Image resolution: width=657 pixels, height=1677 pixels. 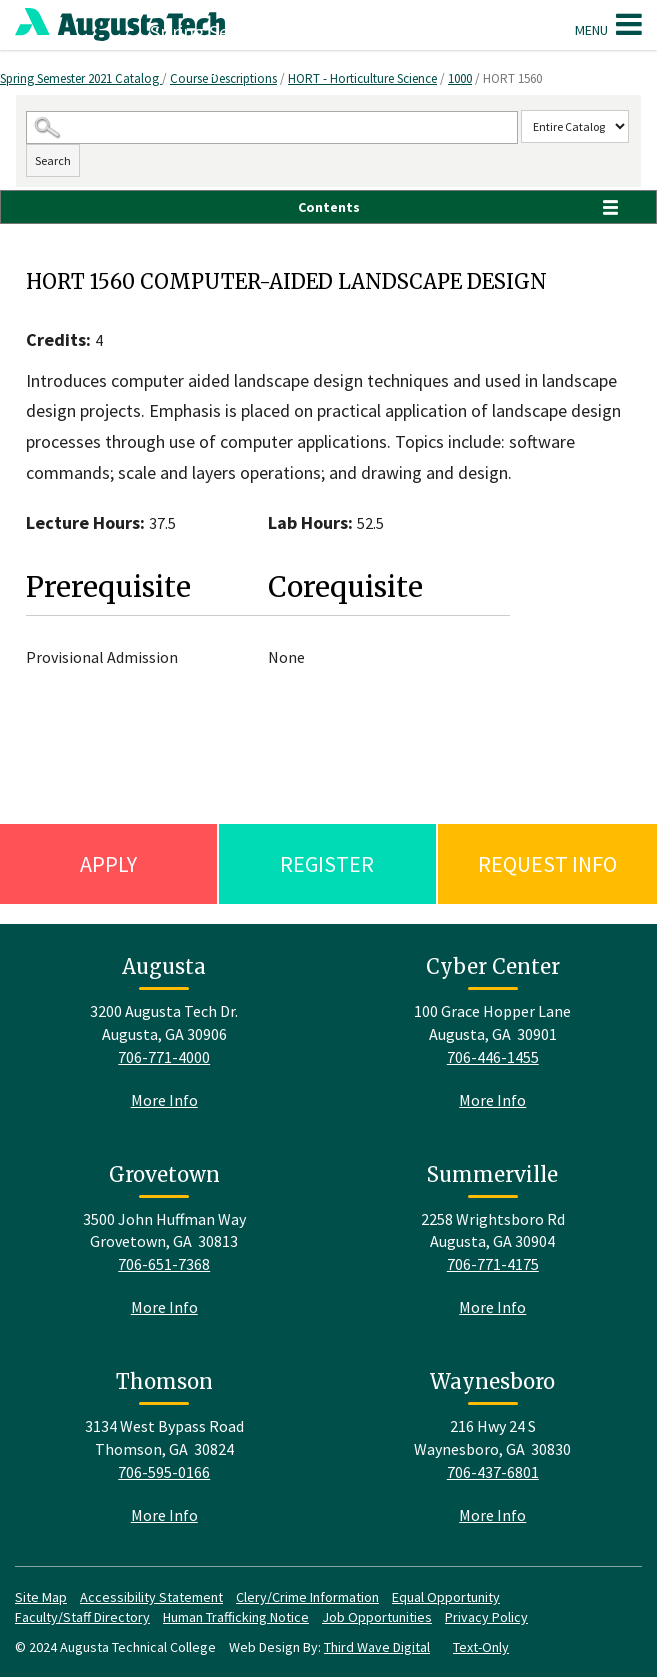 I want to click on Human Trafficking Notice, so click(x=236, y=1617).